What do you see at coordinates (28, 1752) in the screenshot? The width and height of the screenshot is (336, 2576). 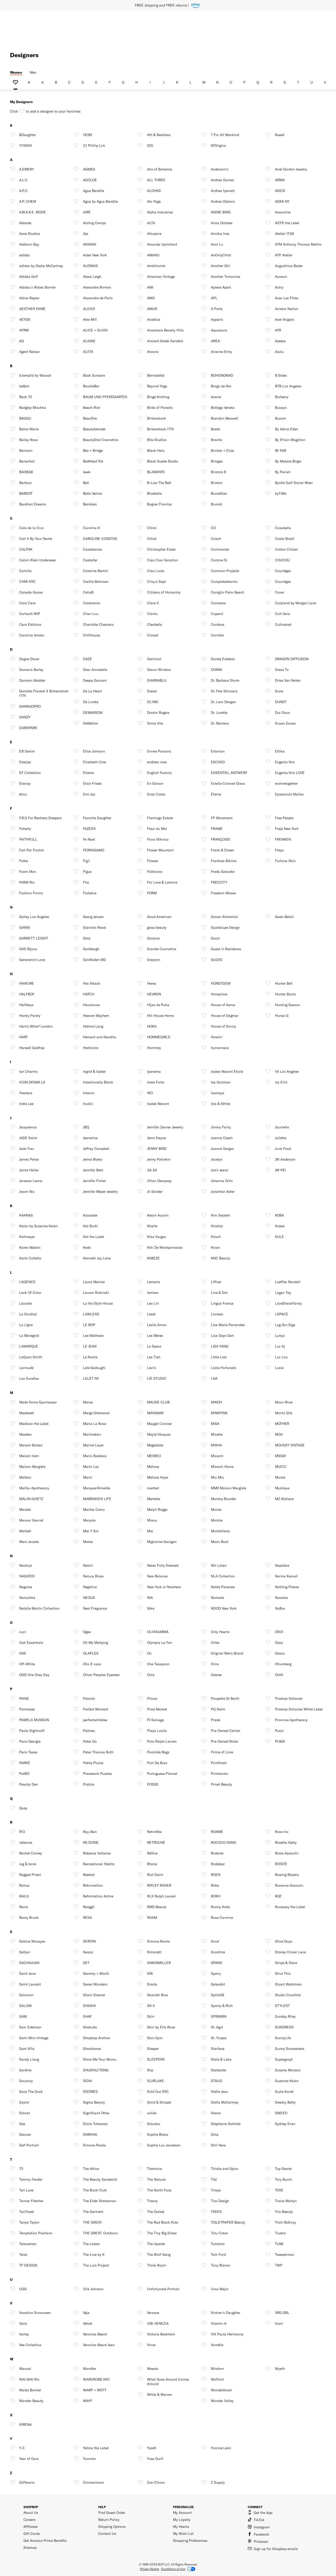 I see `Paris Texas` at bounding box center [28, 1752].